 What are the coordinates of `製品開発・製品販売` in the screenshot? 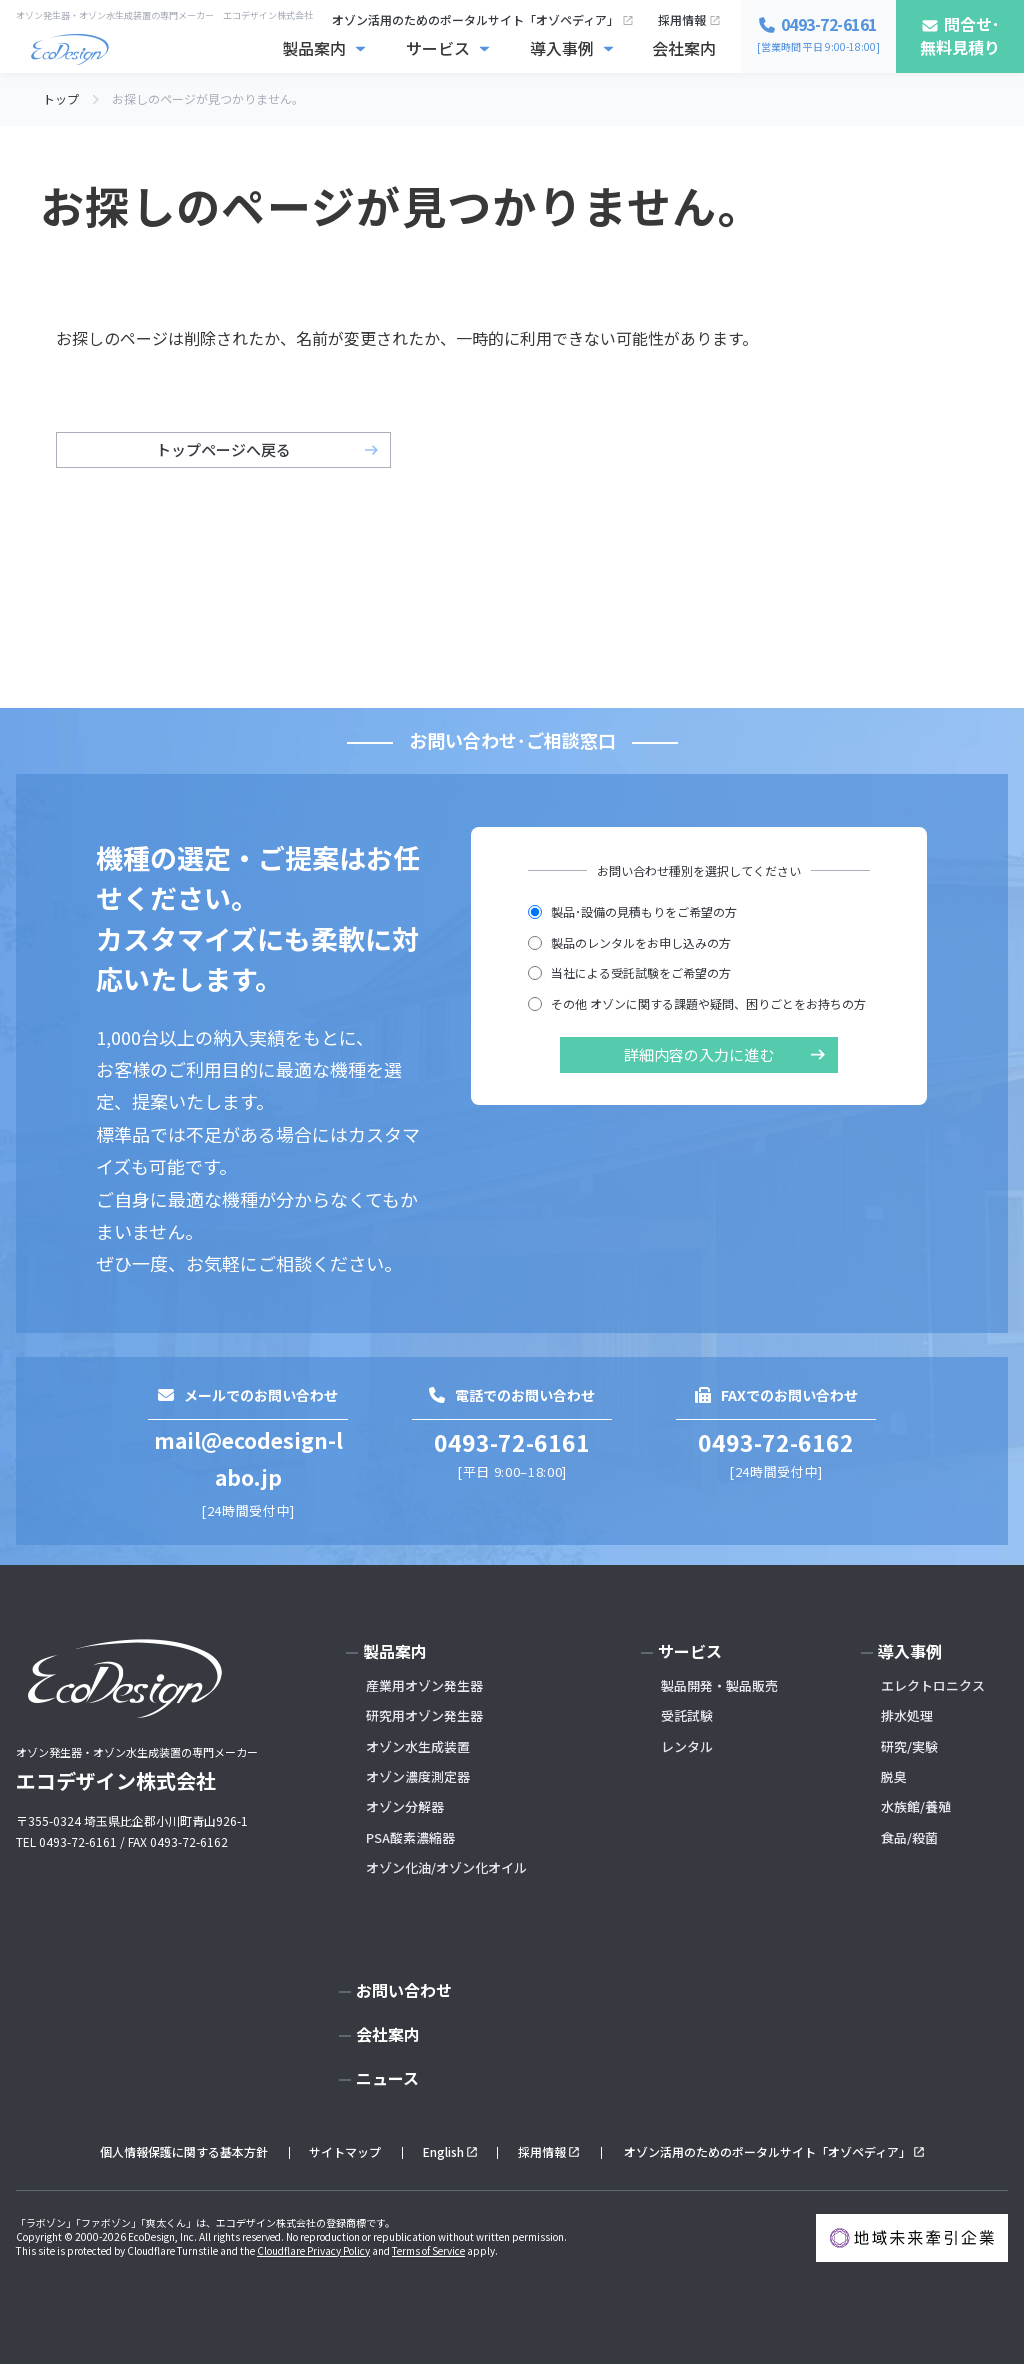 It's located at (719, 1685).